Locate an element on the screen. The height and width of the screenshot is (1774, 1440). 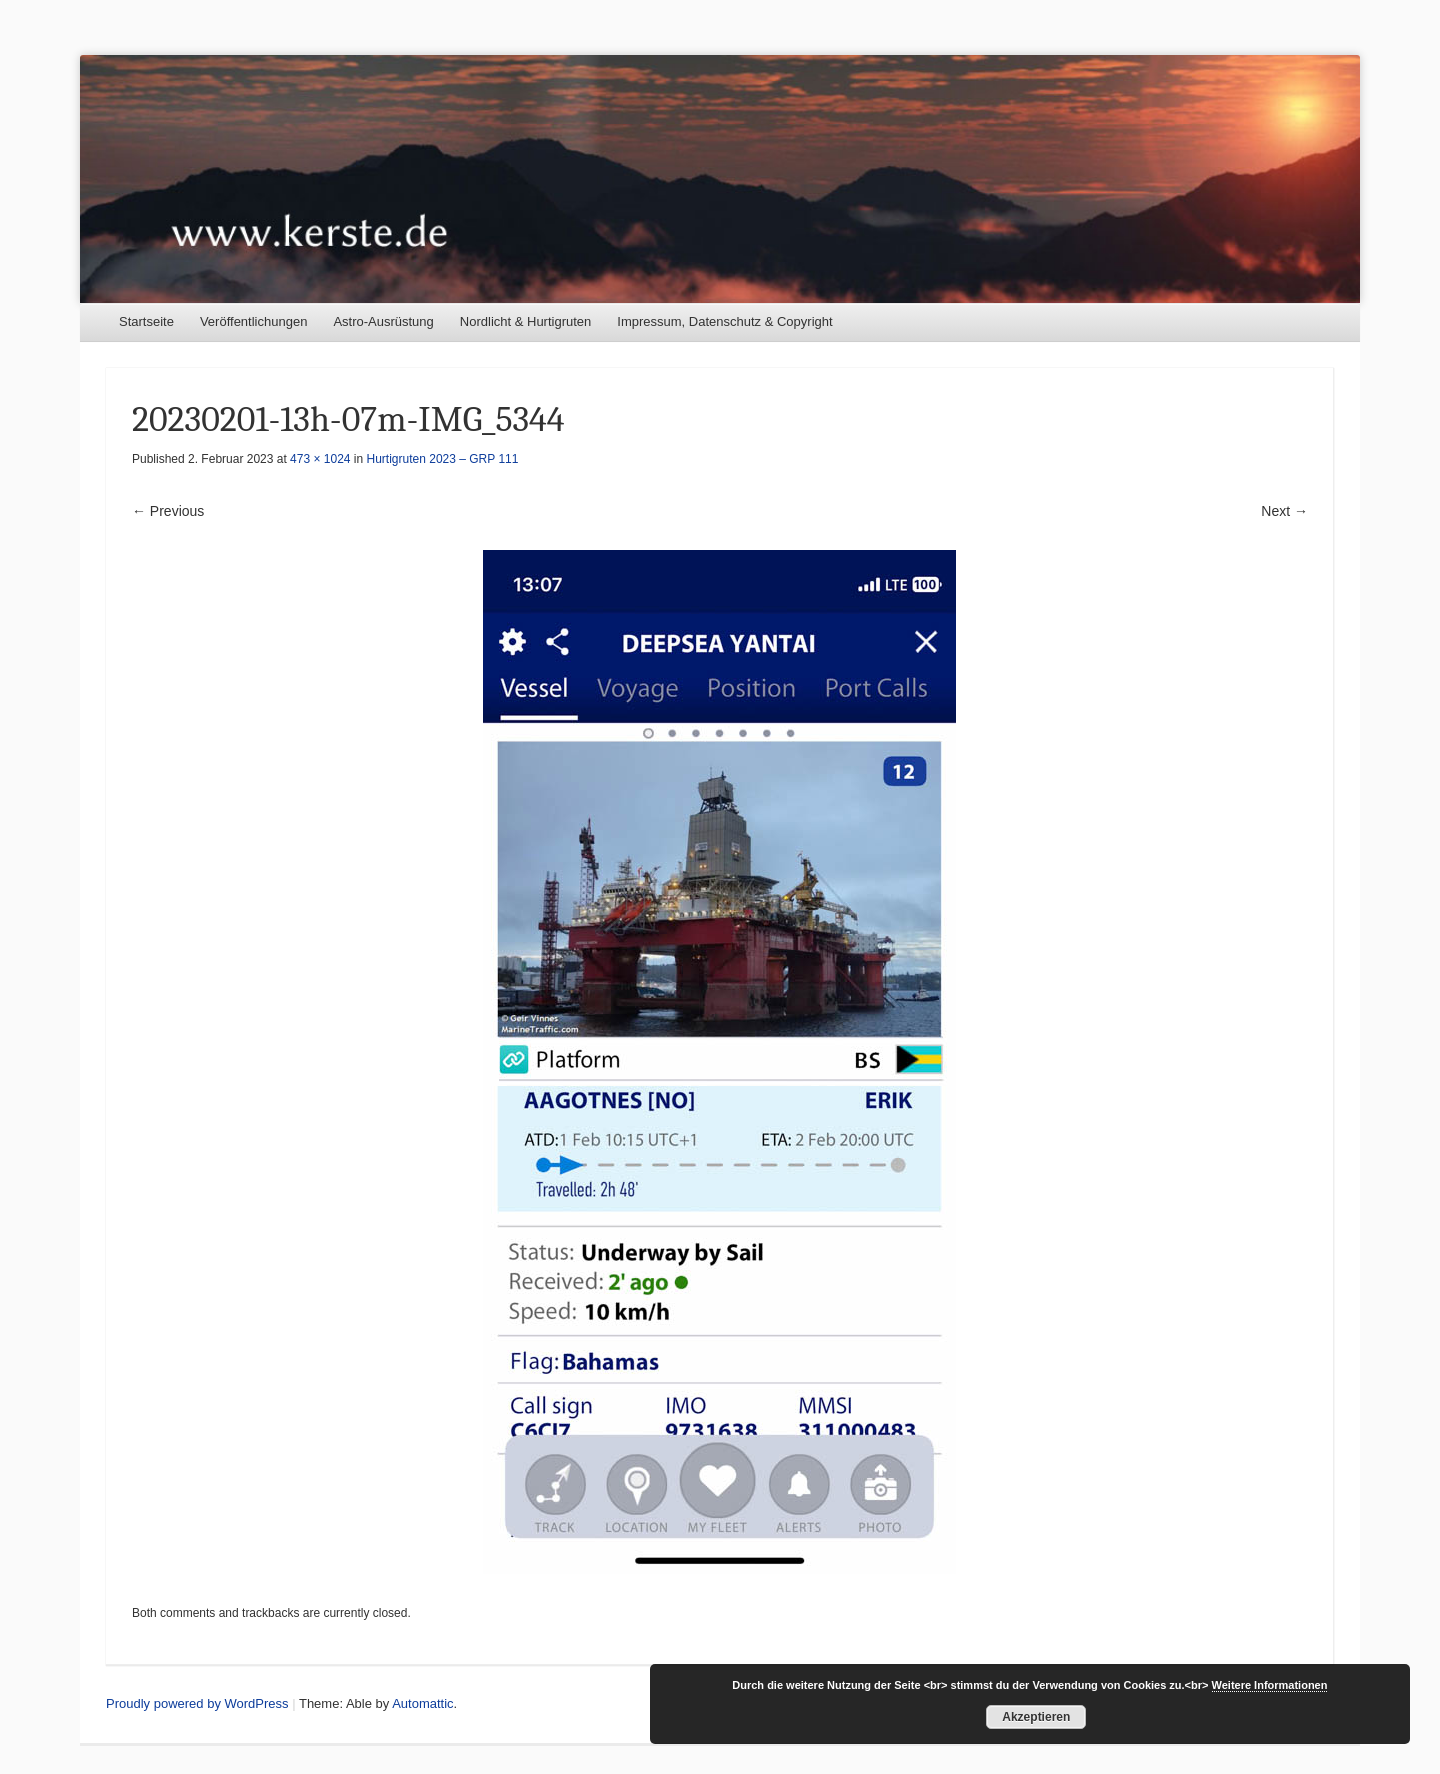
Akzeptieren is located at coordinates (1036, 1717).